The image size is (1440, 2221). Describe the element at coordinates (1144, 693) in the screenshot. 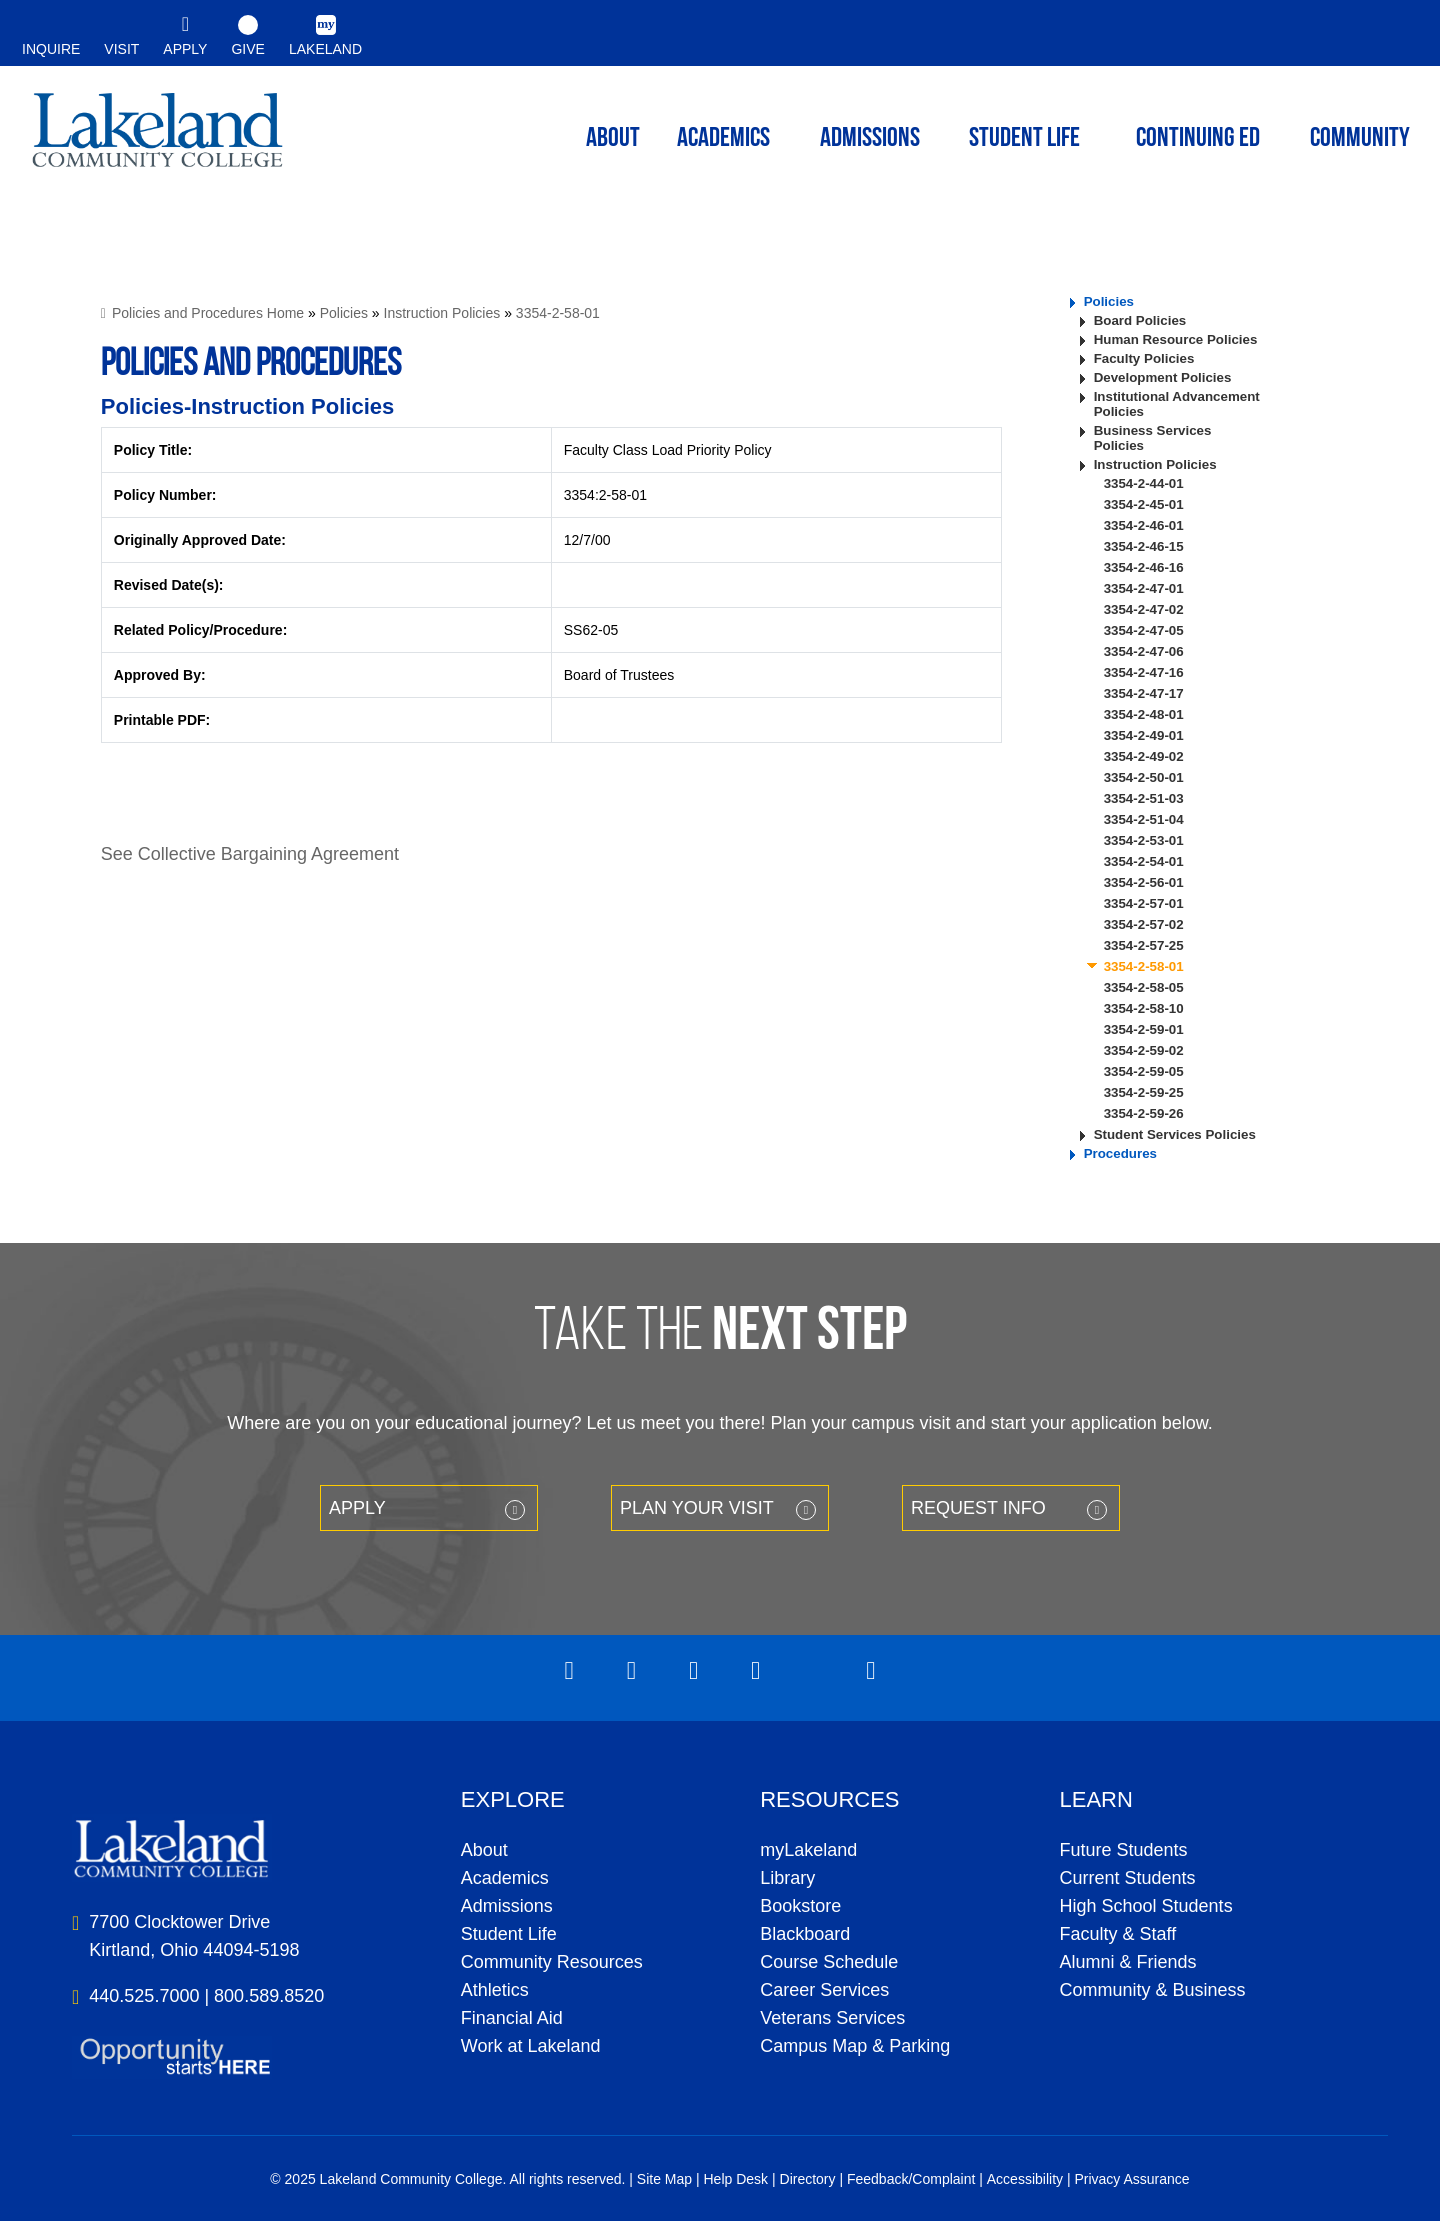

I see `3354-2-47-17` at that location.